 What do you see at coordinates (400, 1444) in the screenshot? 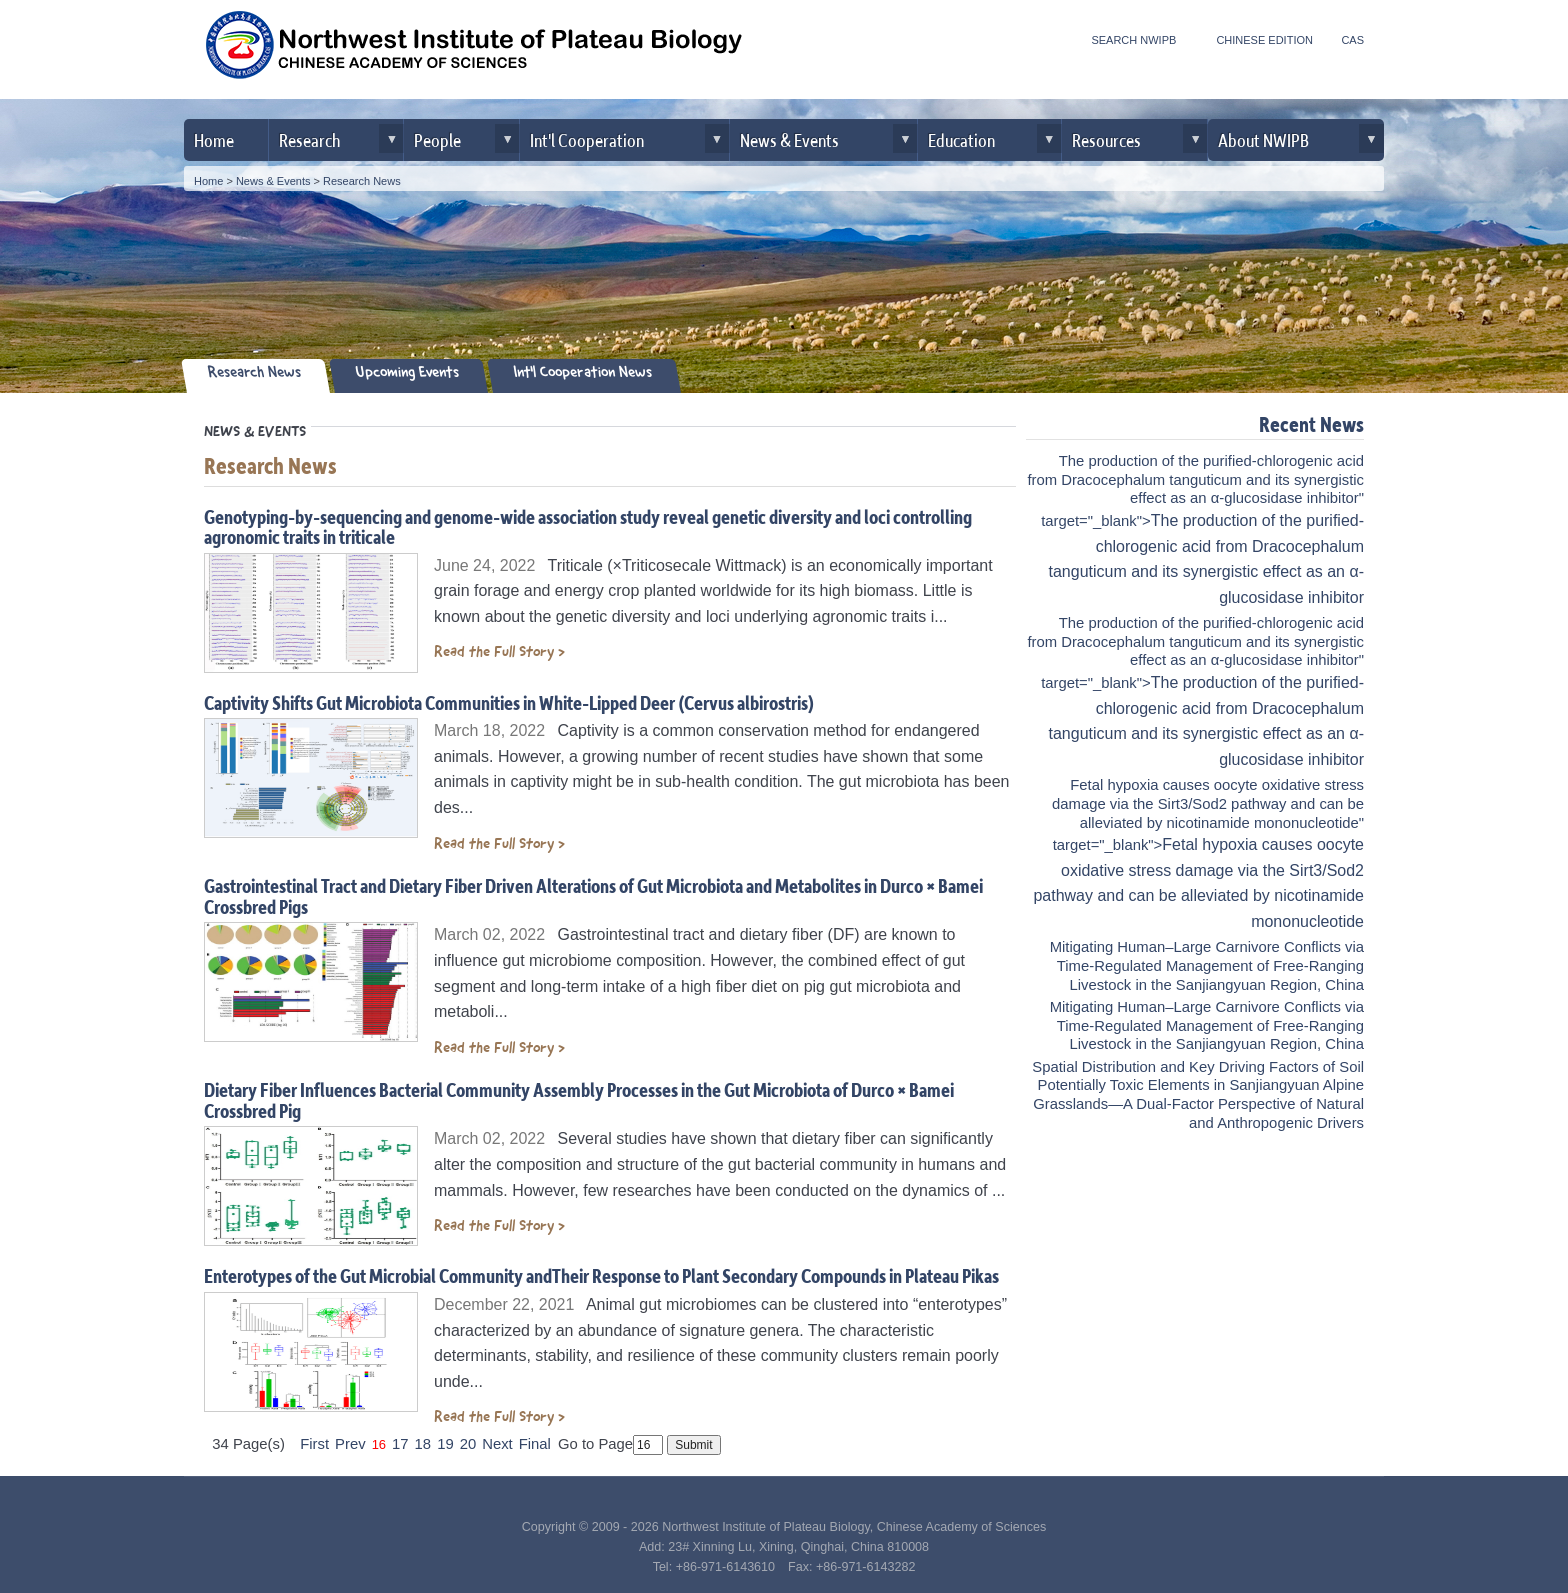
I see `17` at bounding box center [400, 1444].